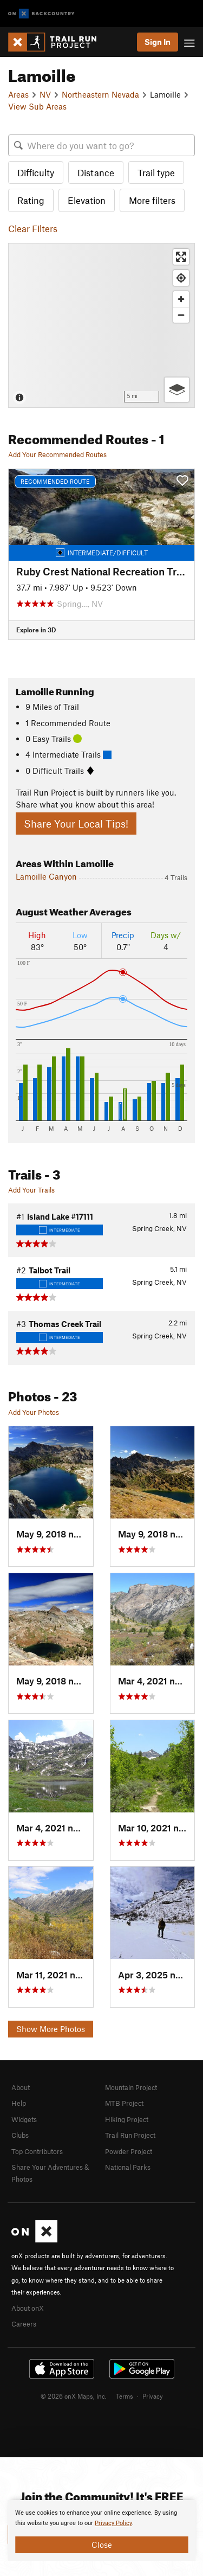 The image size is (203, 2576). I want to click on Powder Project, so click(128, 2151).